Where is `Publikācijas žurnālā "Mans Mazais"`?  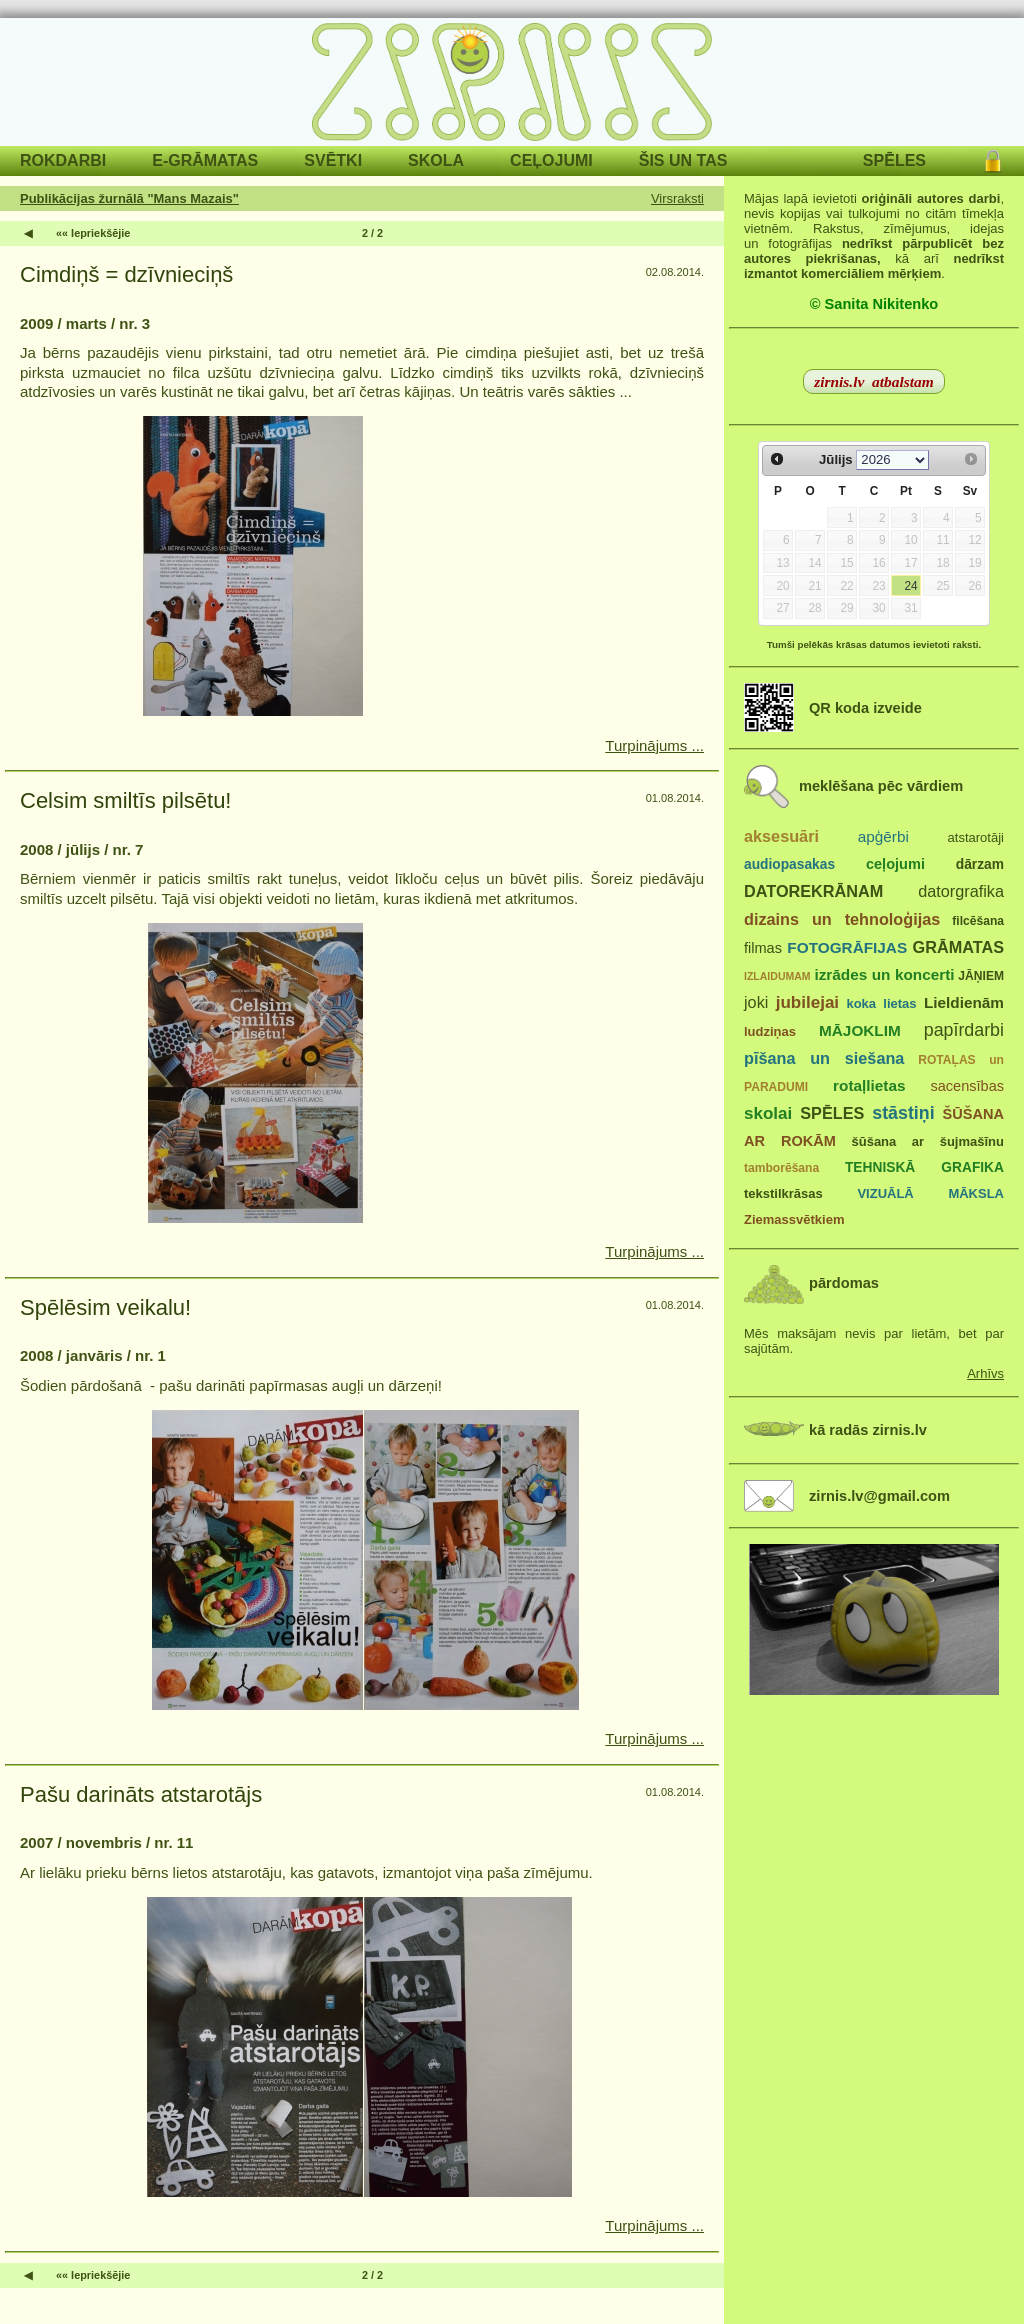 Publikācijas žurnālā "Mans Mazais" is located at coordinates (129, 198).